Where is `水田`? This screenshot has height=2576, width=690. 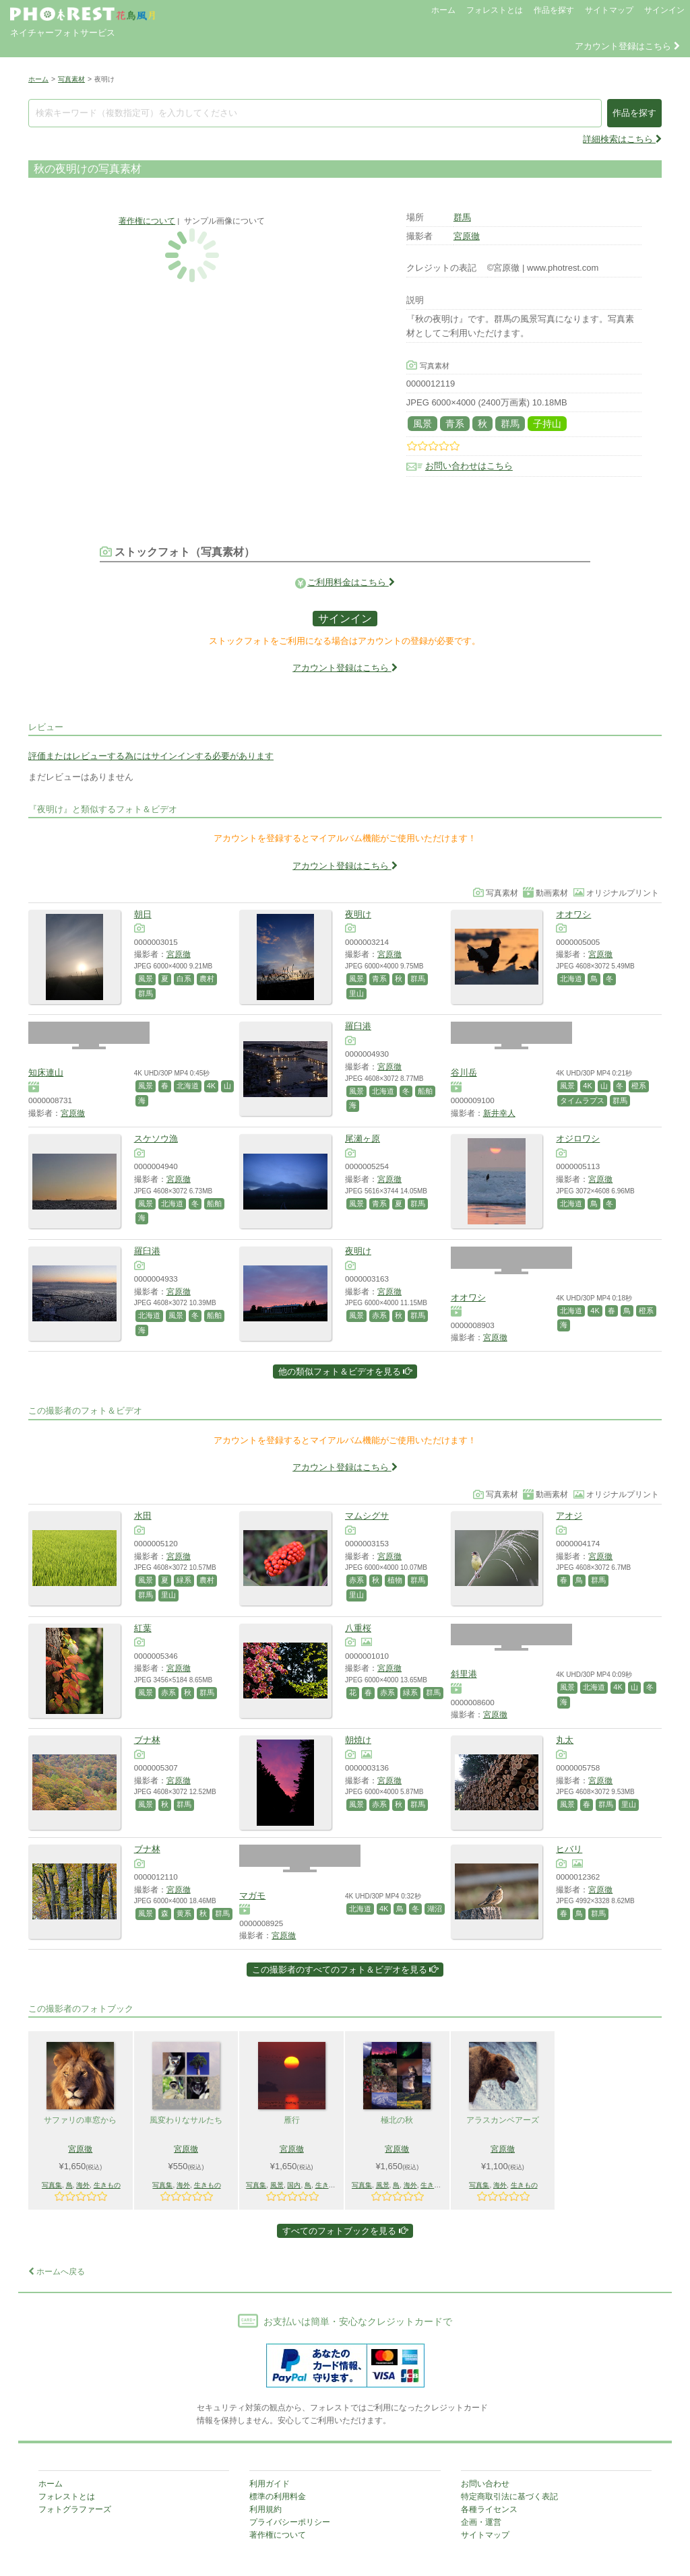 水田 is located at coordinates (143, 1516).